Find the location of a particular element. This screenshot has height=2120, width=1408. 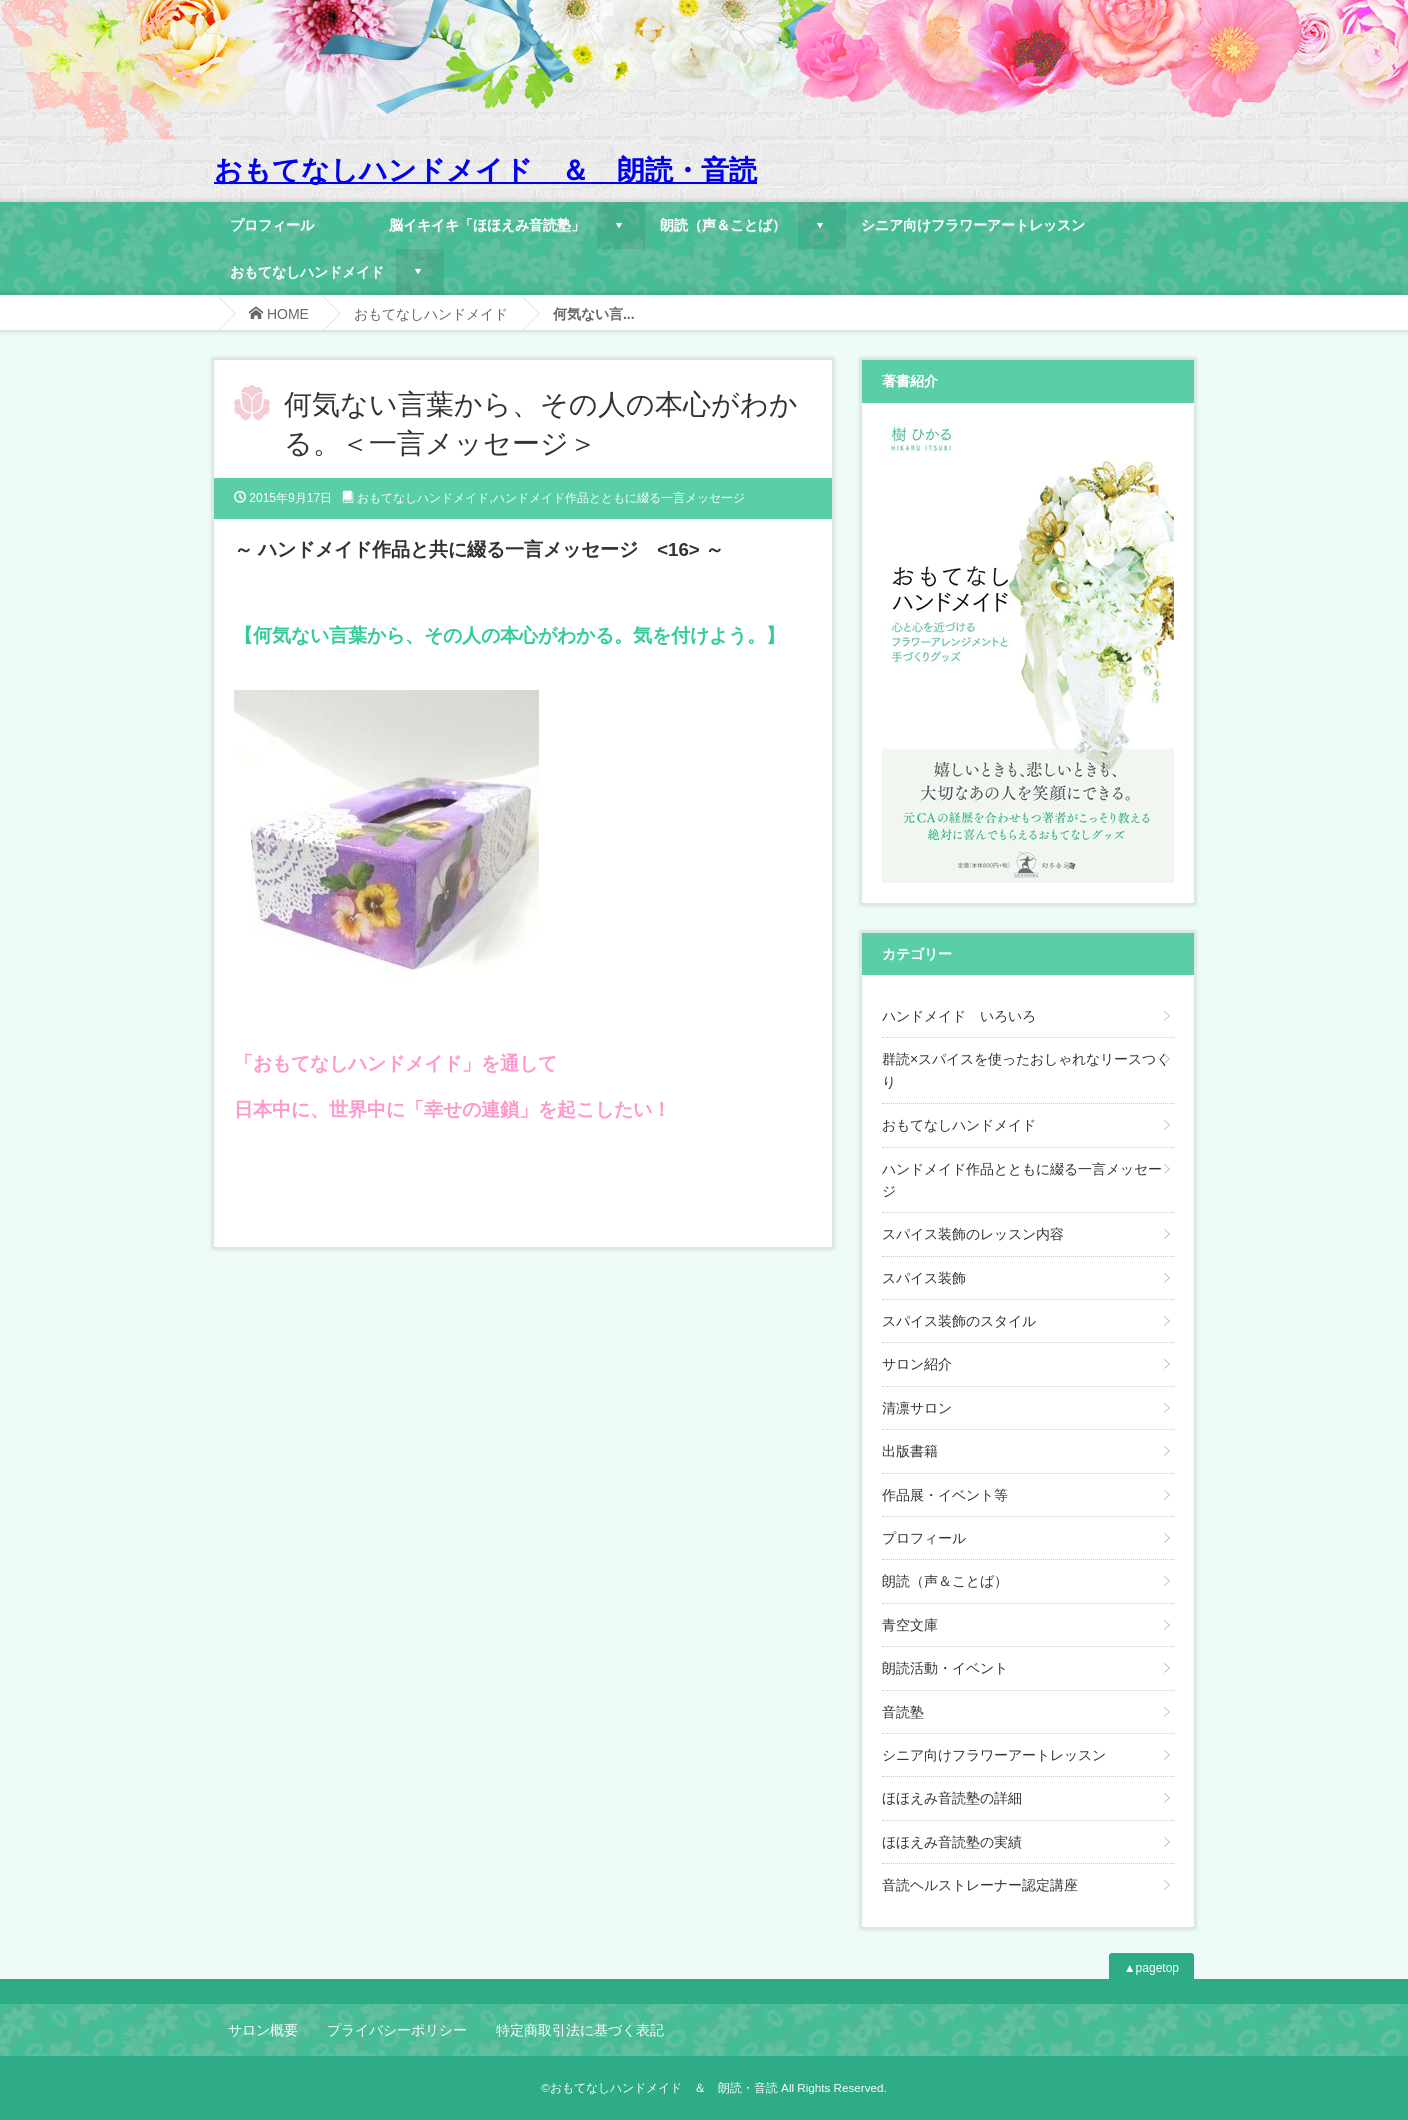

▲pagetop is located at coordinates (1151, 1968).